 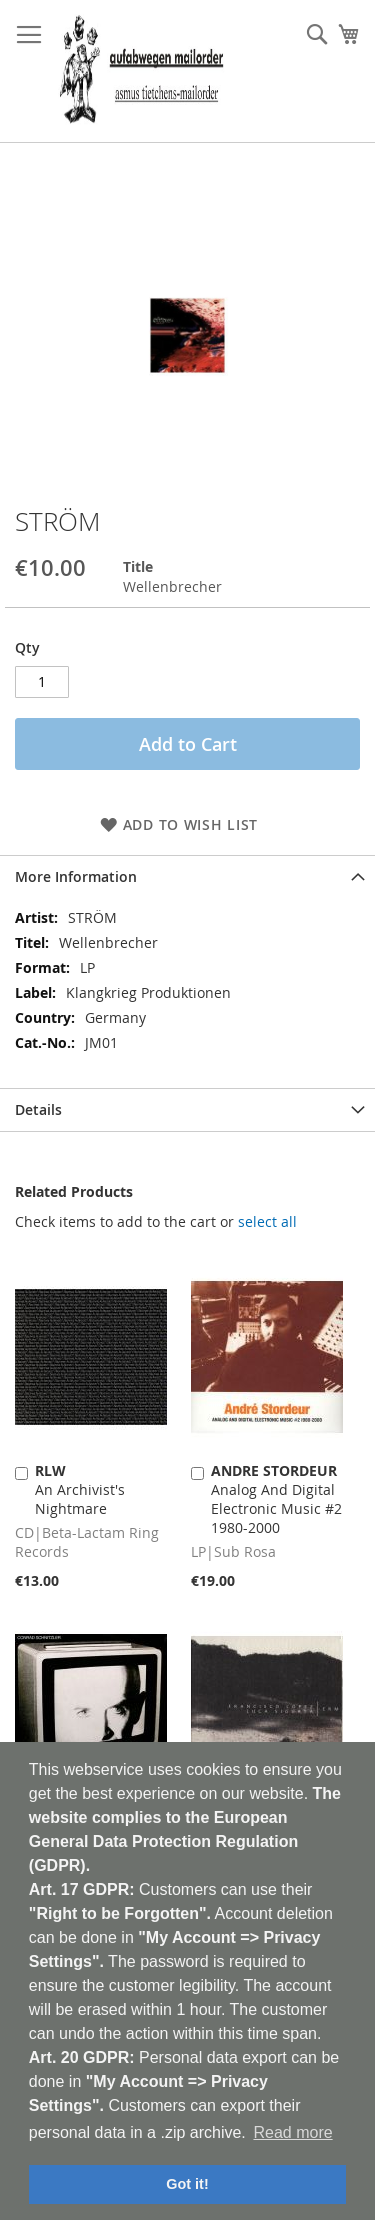 What do you see at coordinates (276, 1499) in the screenshot?
I see `Analog And Digital Electronic Music #2 1980-2000` at bounding box center [276, 1499].